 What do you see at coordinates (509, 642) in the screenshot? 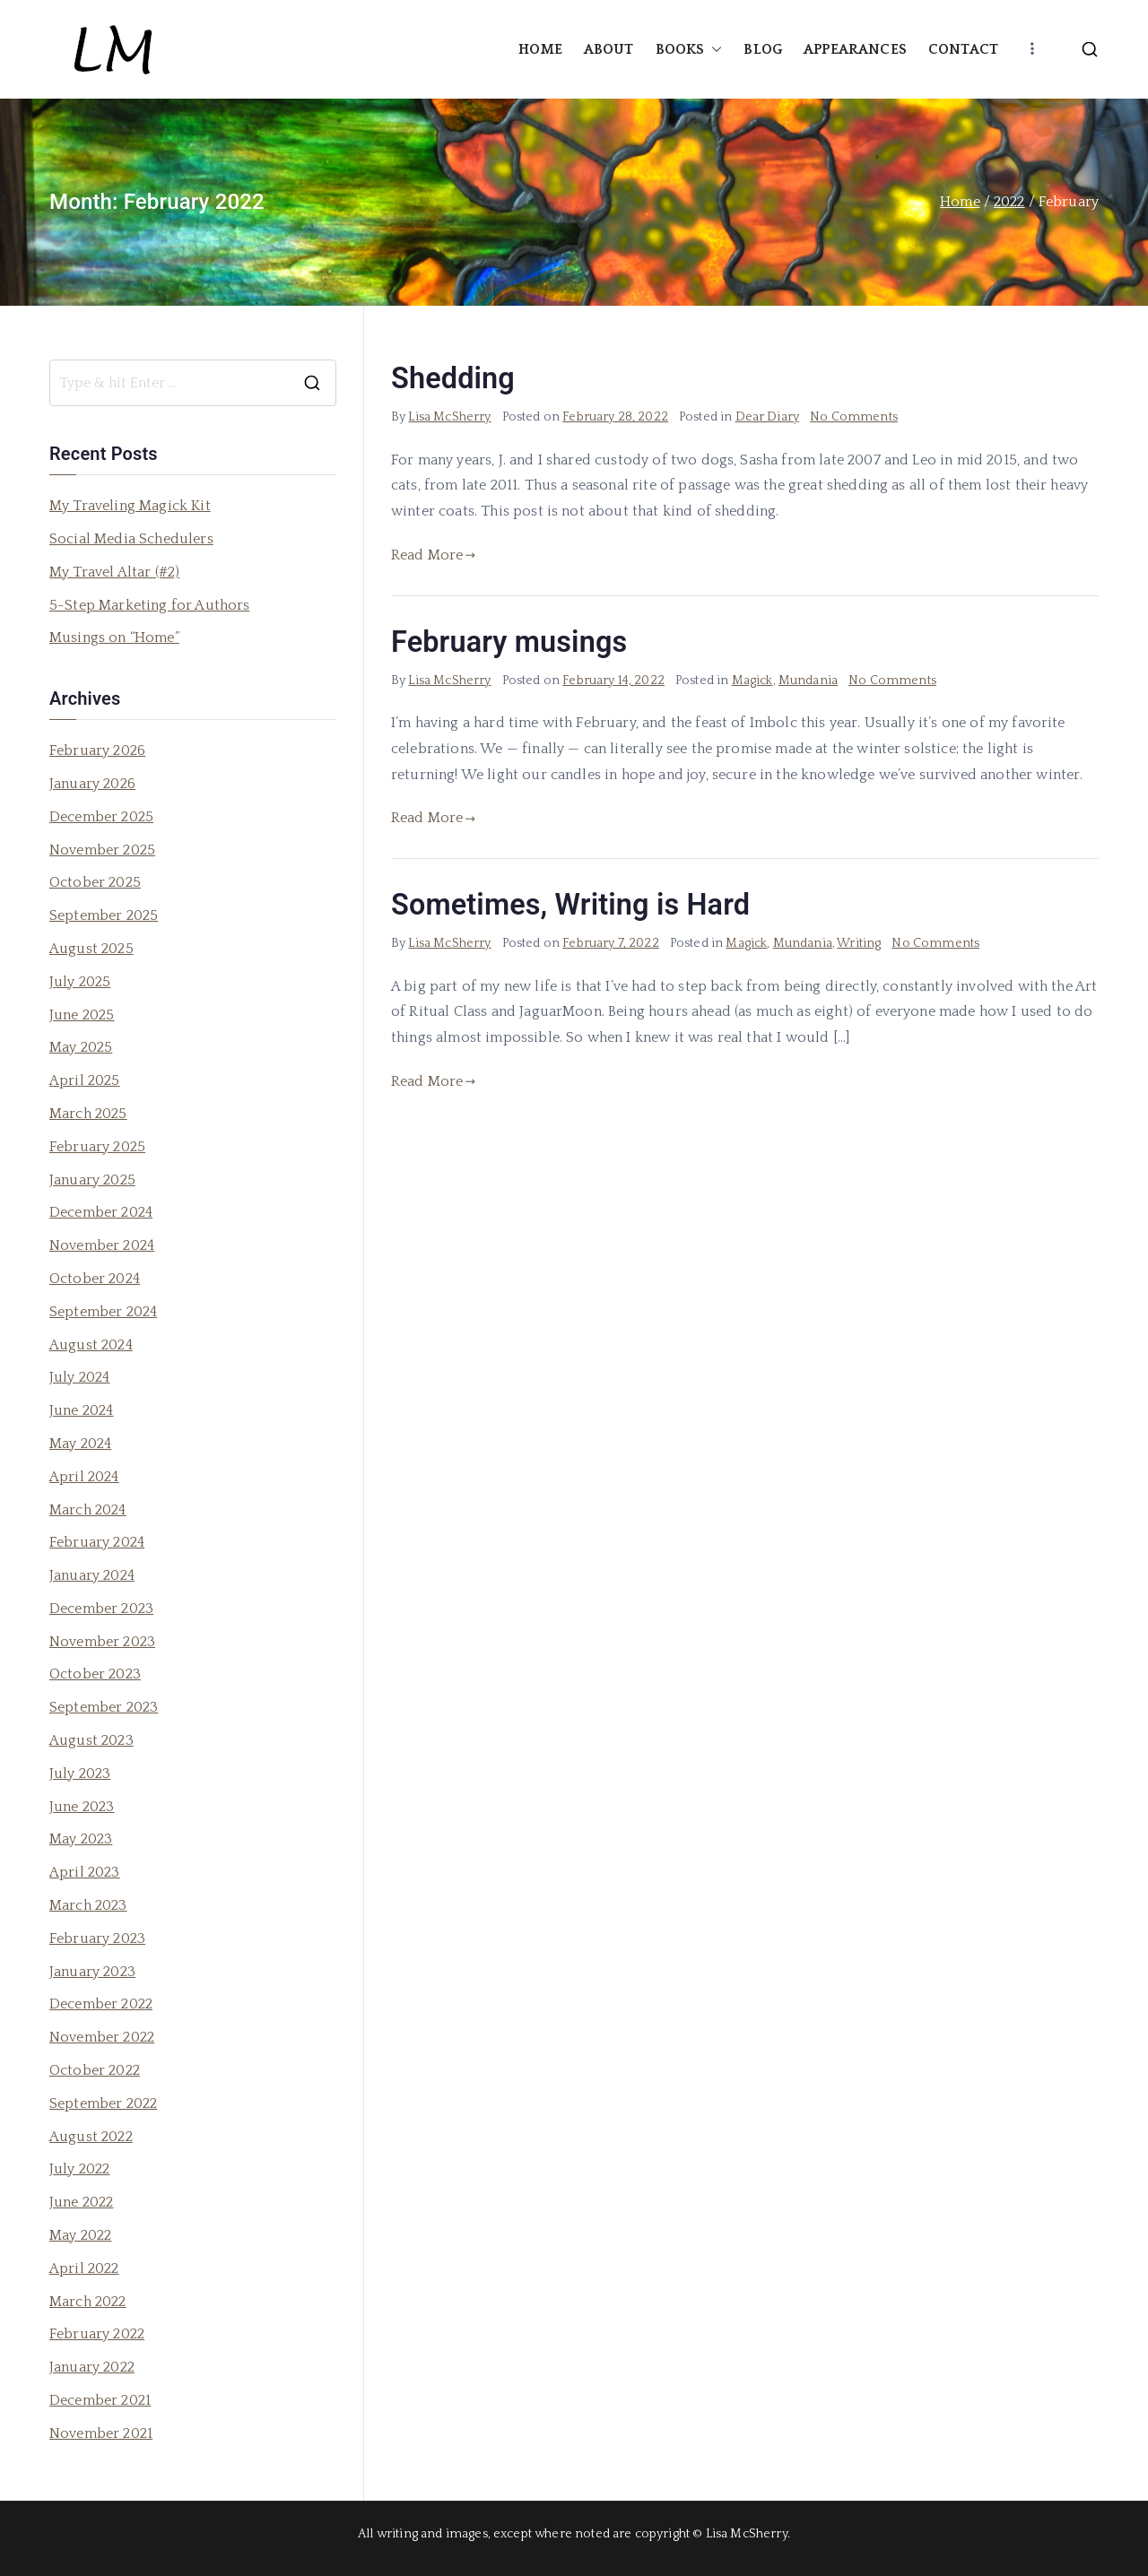
I see `February musings` at bounding box center [509, 642].